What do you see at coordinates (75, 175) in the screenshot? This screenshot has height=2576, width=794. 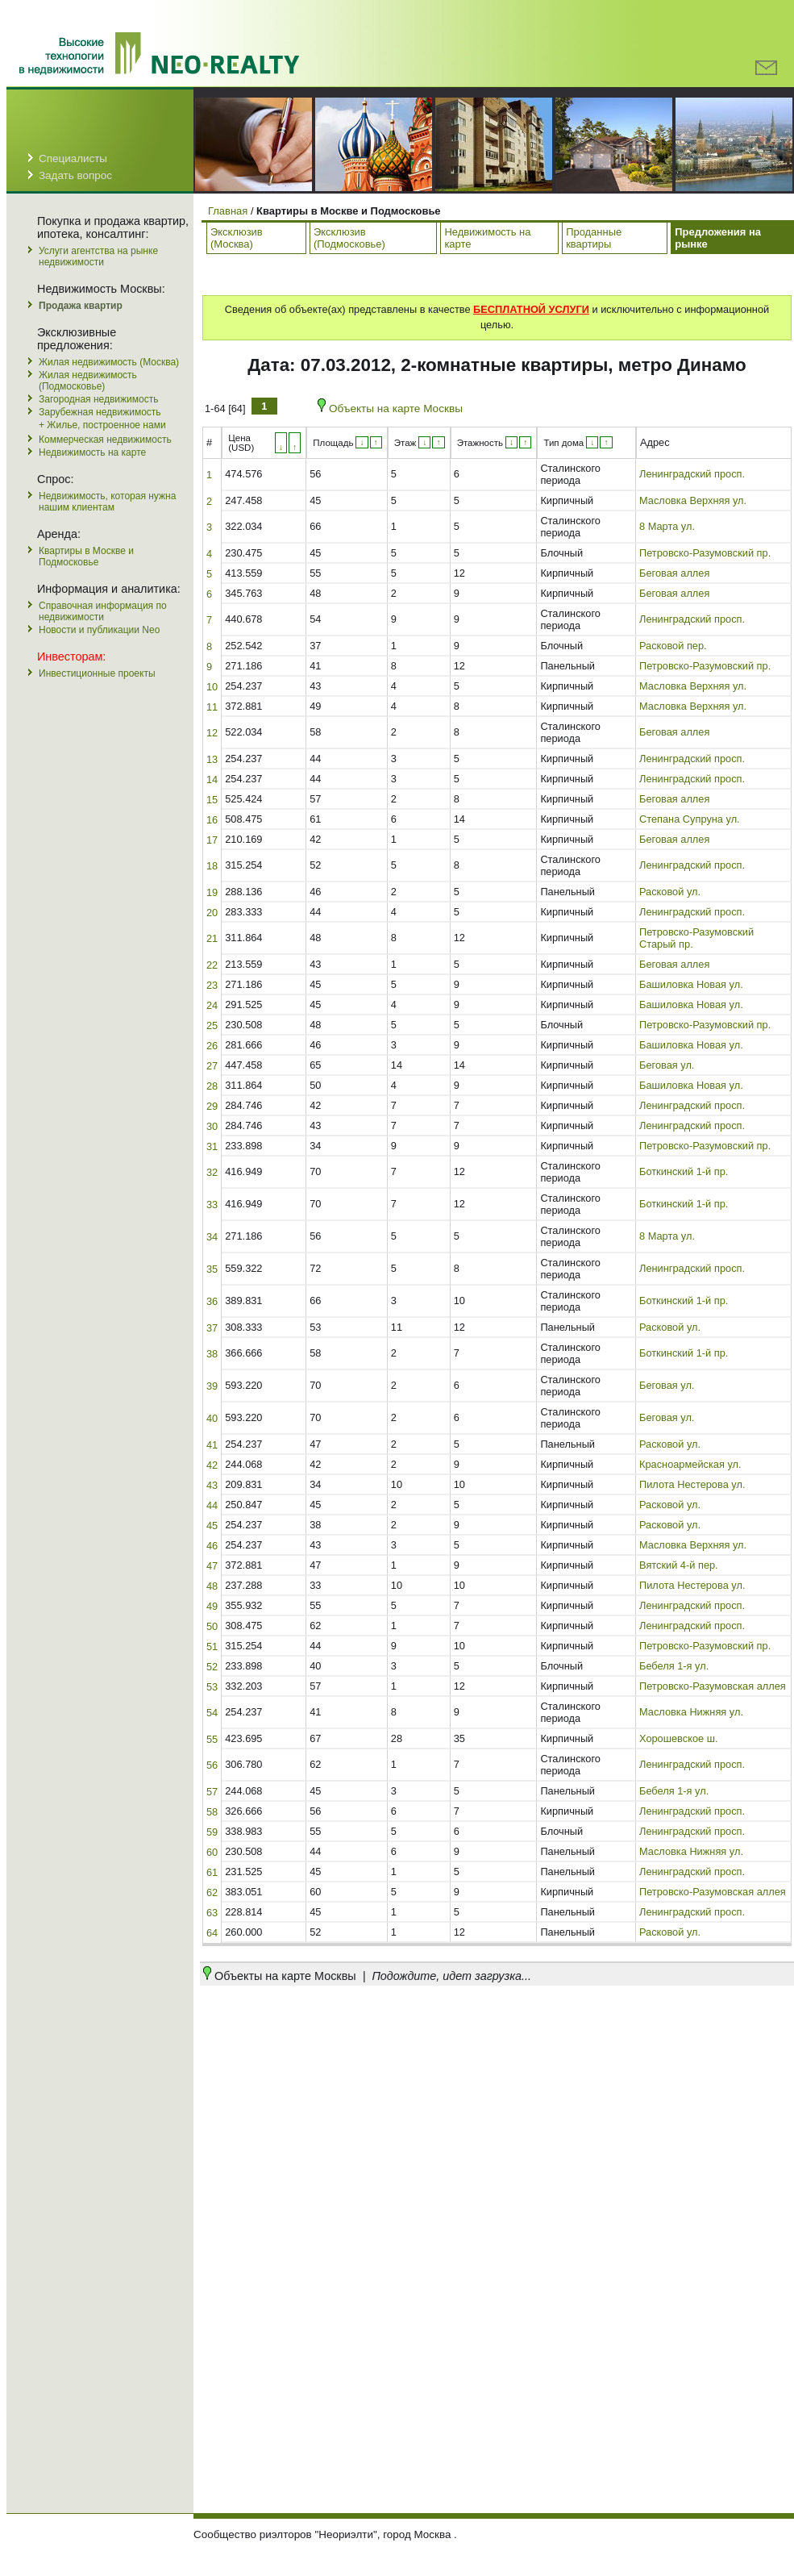 I see `Задать вопрос` at bounding box center [75, 175].